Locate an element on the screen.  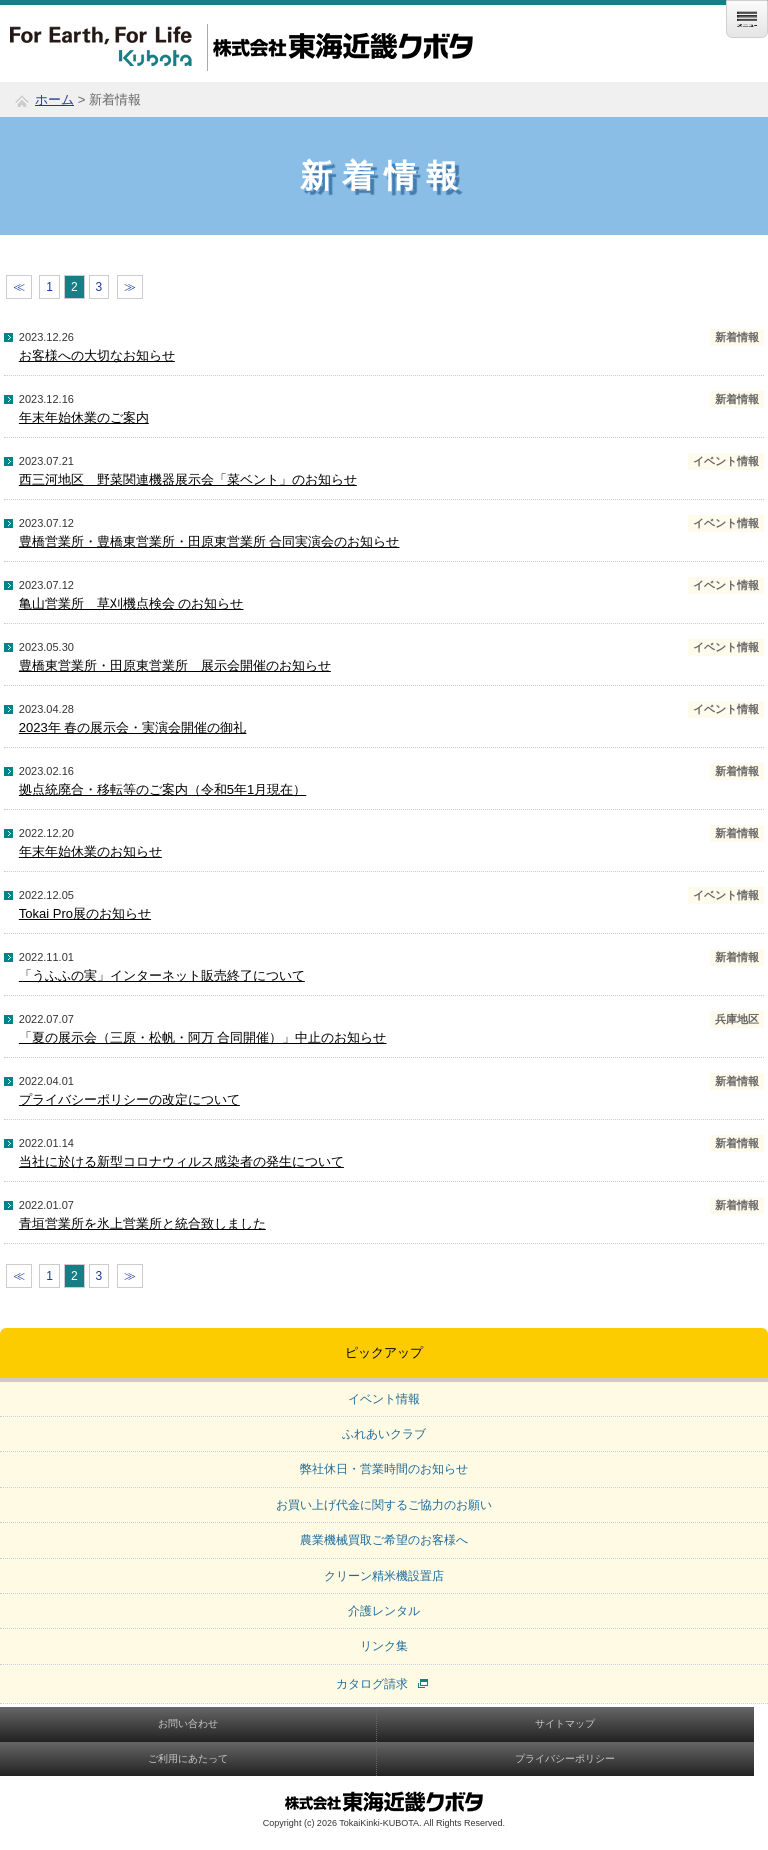
年末年始休業のお知らせ is located at coordinates (90, 851).